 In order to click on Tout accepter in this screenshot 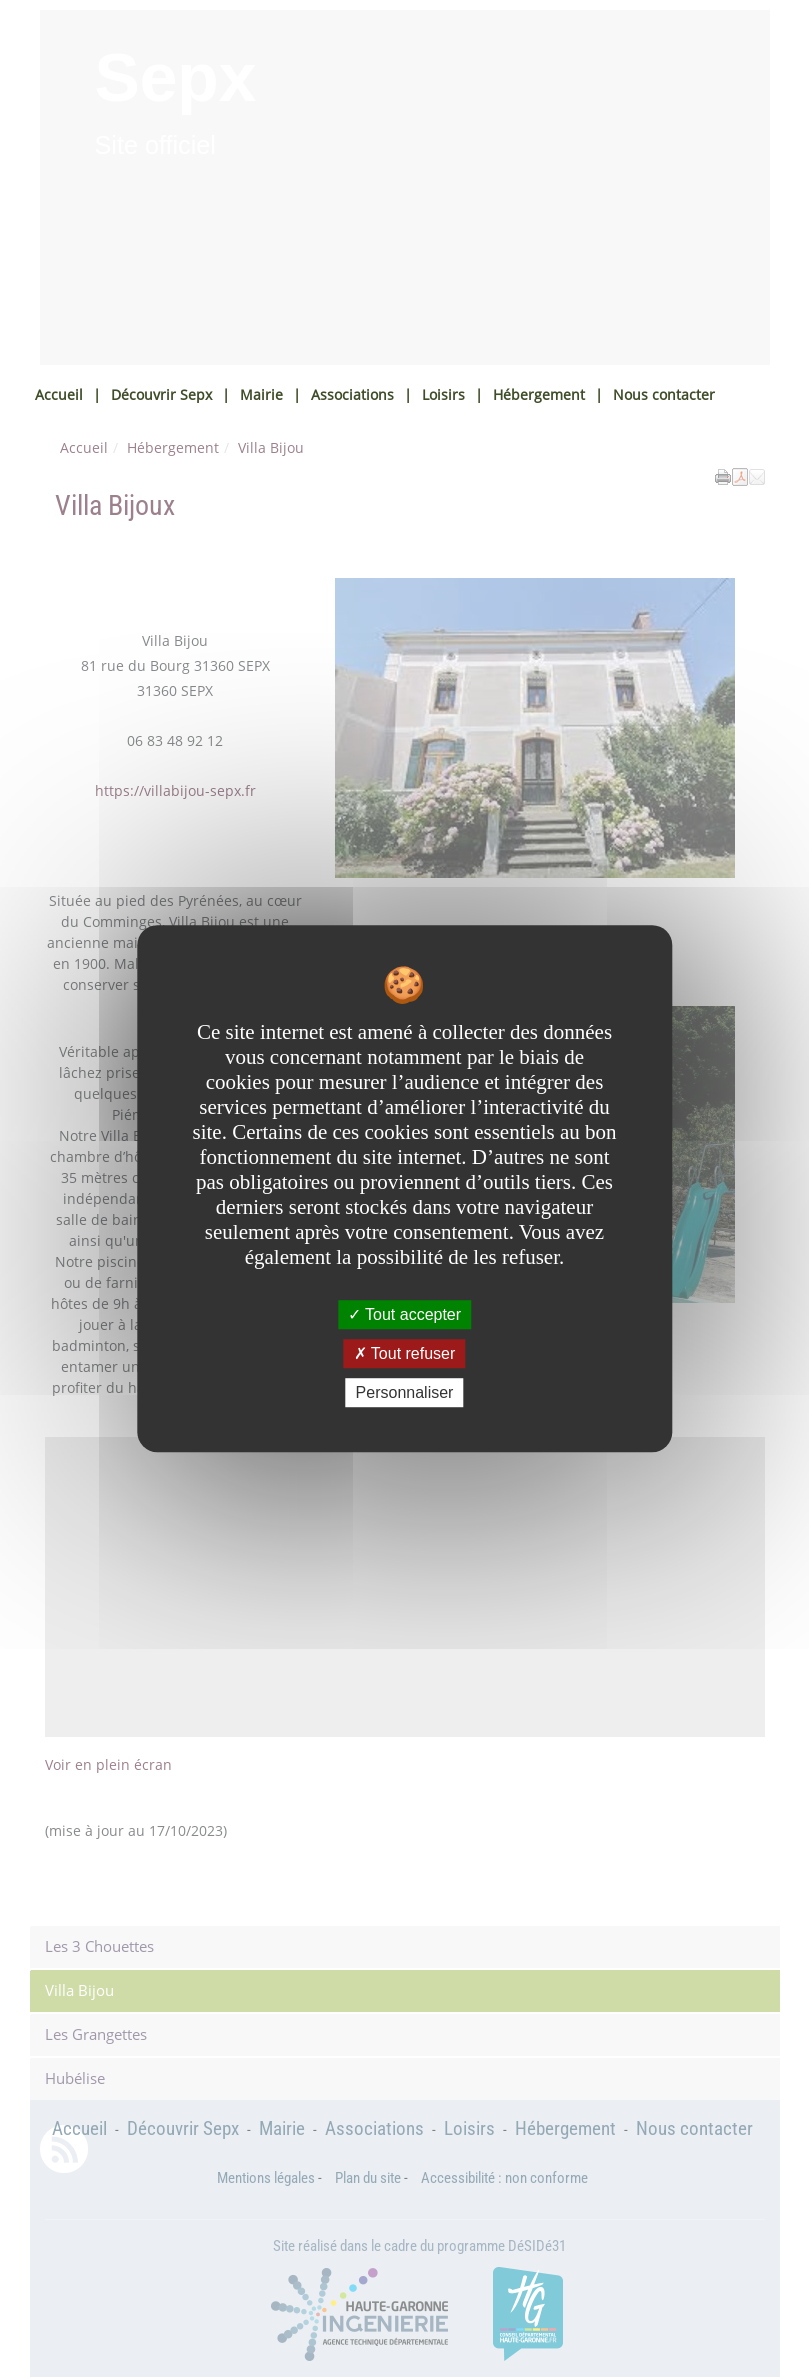, I will do `click(404, 1314)`.